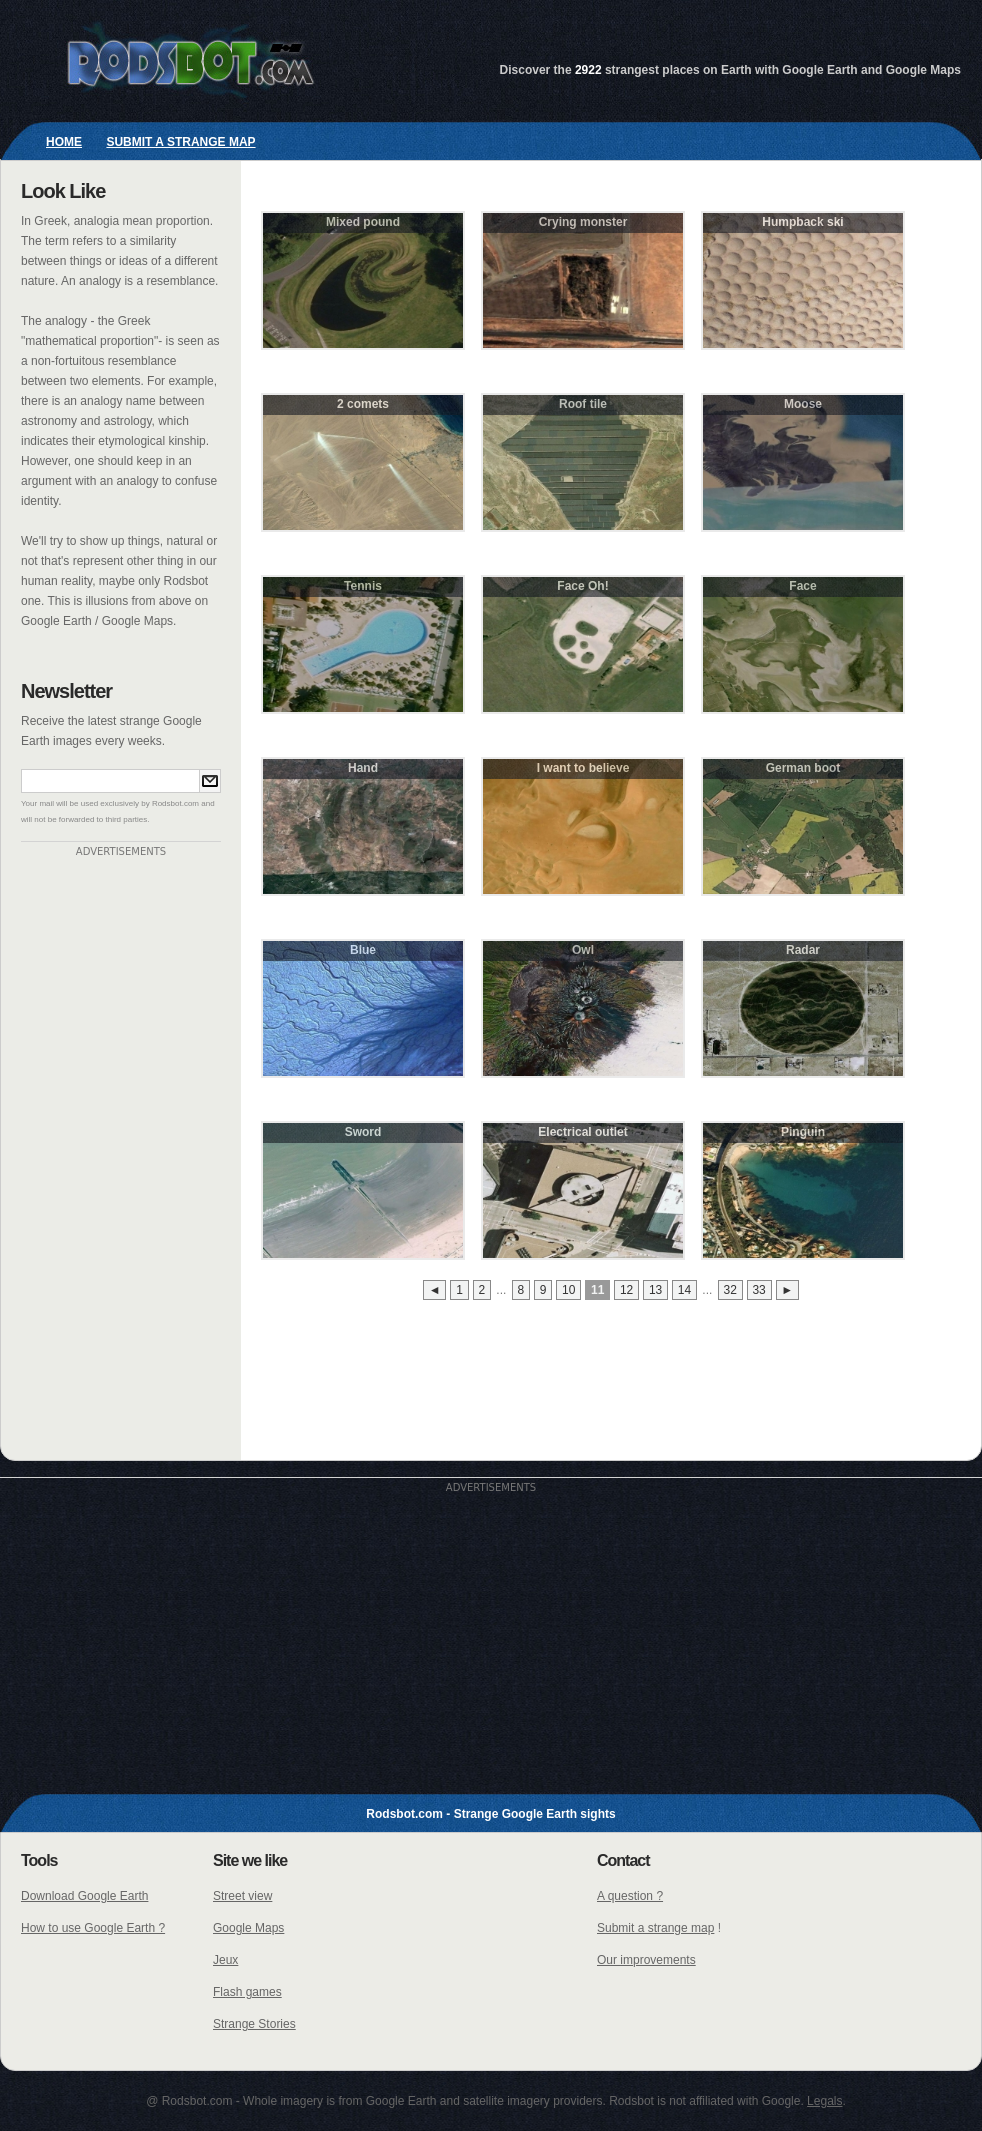 Image resolution: width=982 pixels, height=2131 pixels. I want to click on 13, so click(655, 1290).